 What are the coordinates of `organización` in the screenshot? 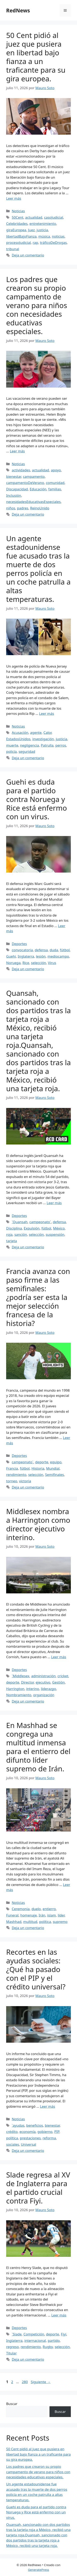 It's located at (43, 1694).